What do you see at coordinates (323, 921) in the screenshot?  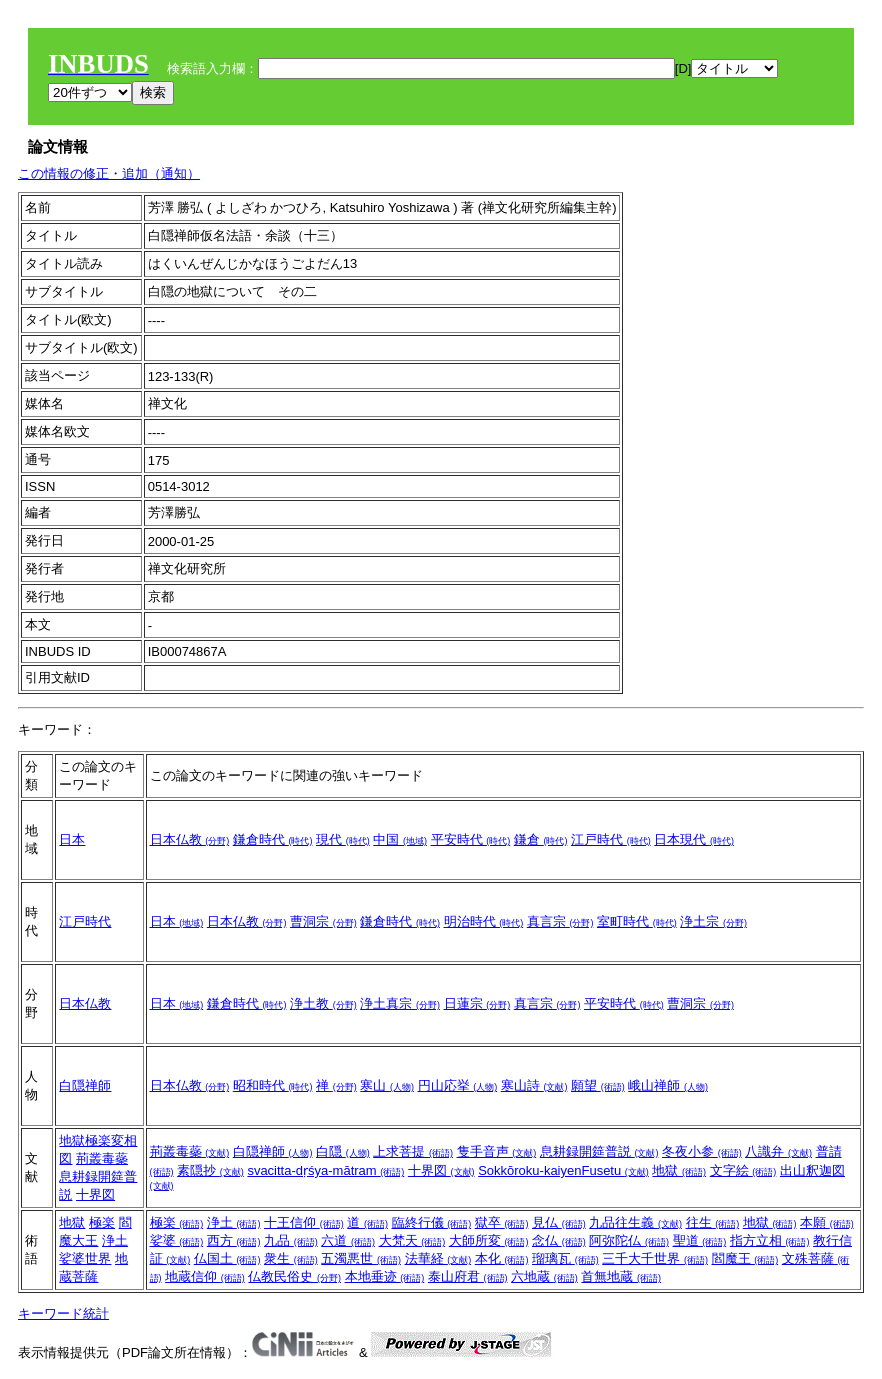 I see `曹洞宗` at bounding box center [323, 921].